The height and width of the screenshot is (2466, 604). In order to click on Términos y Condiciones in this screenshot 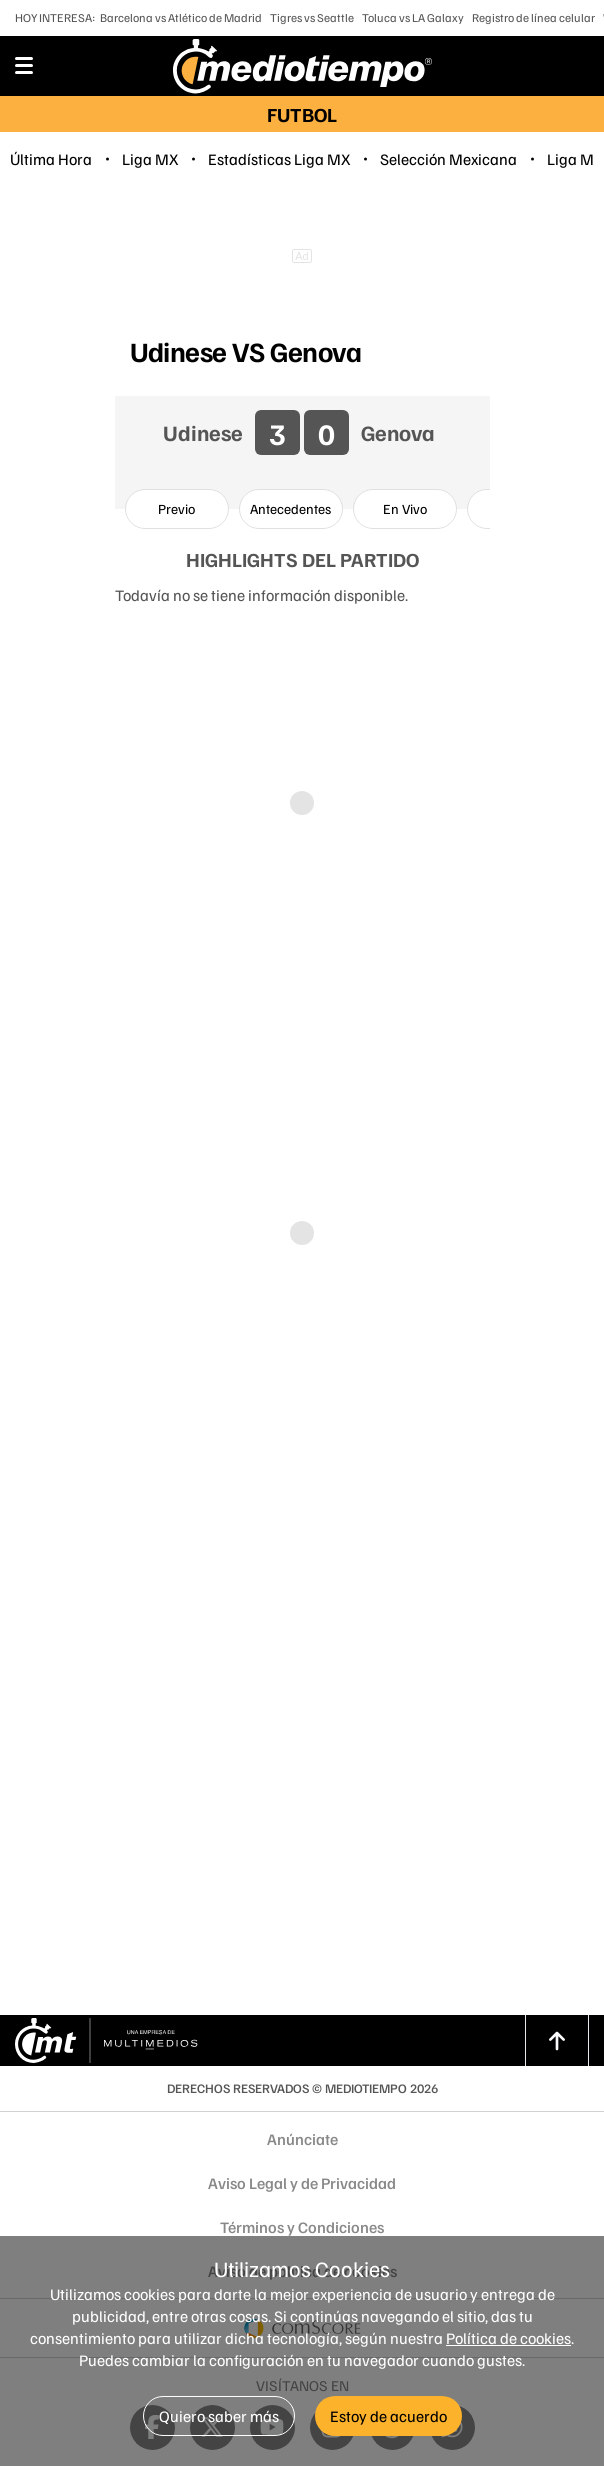, I will do `click(302, 2227)`.